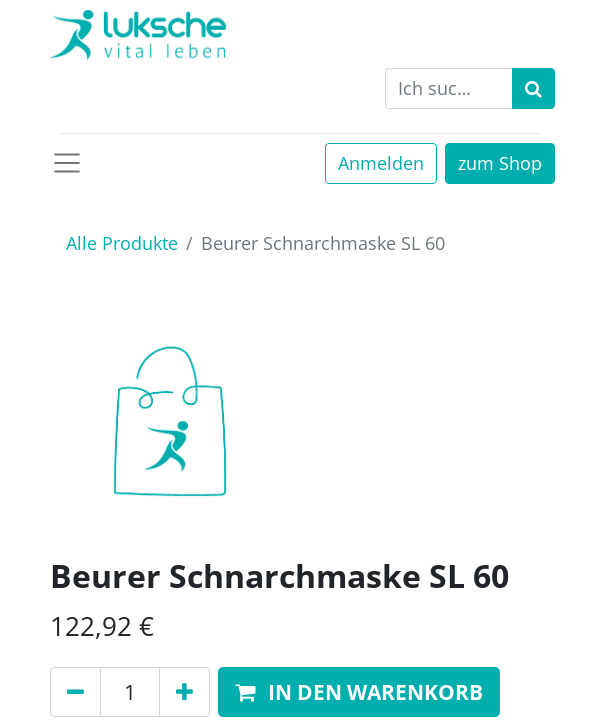 The height and width of the screenshot is (720, 609). I want to click on [Suchen], so click(533, 88).